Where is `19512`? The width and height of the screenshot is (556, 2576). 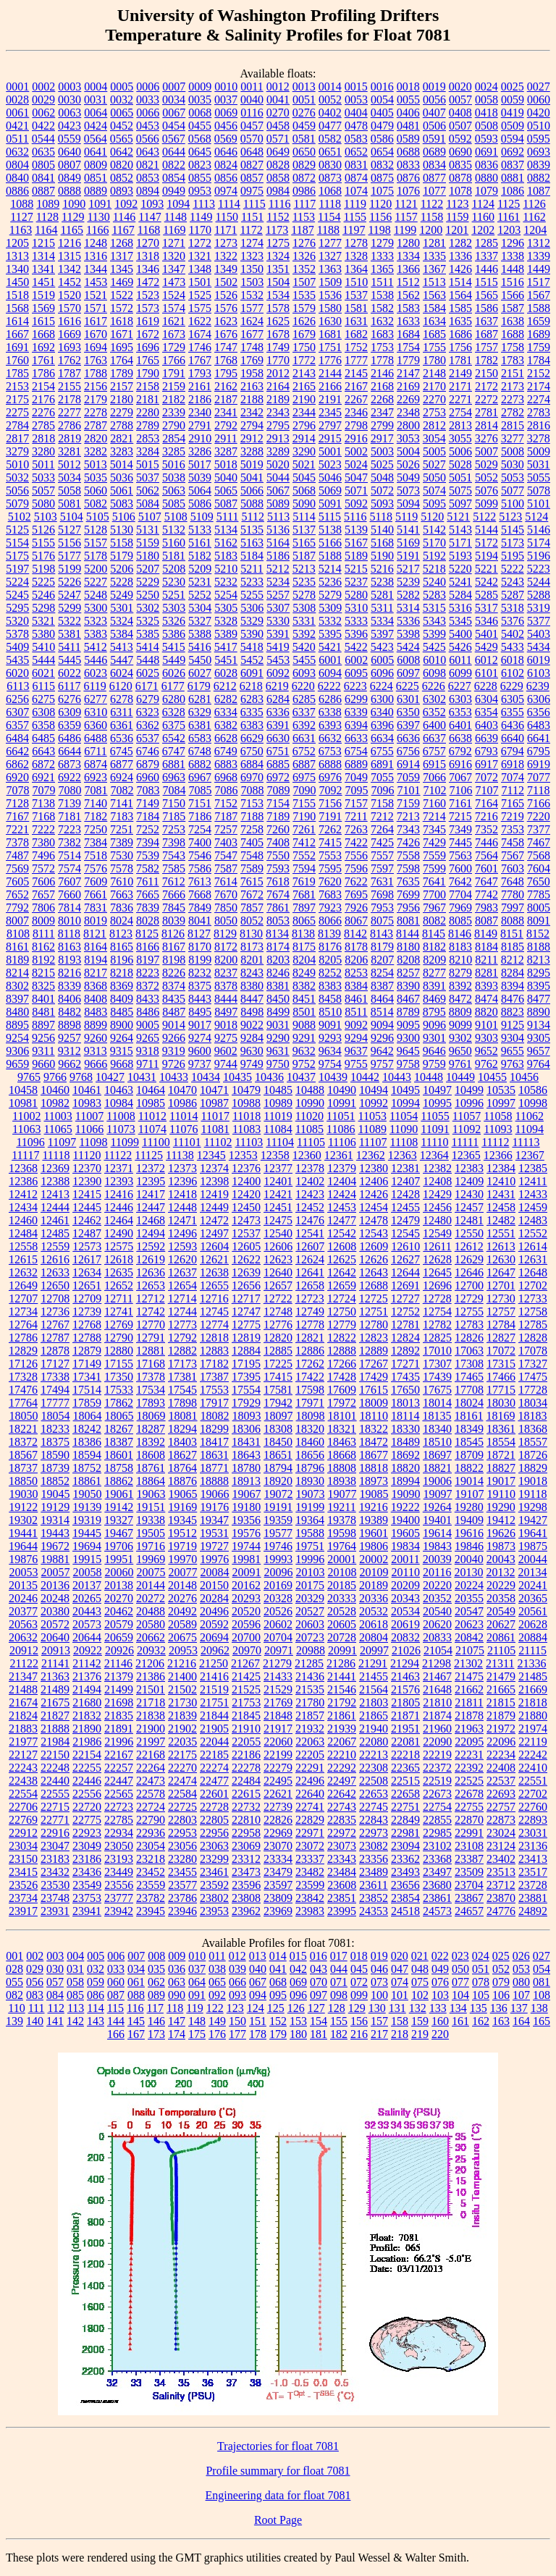 19512 is located at coordinates (182, 1533).